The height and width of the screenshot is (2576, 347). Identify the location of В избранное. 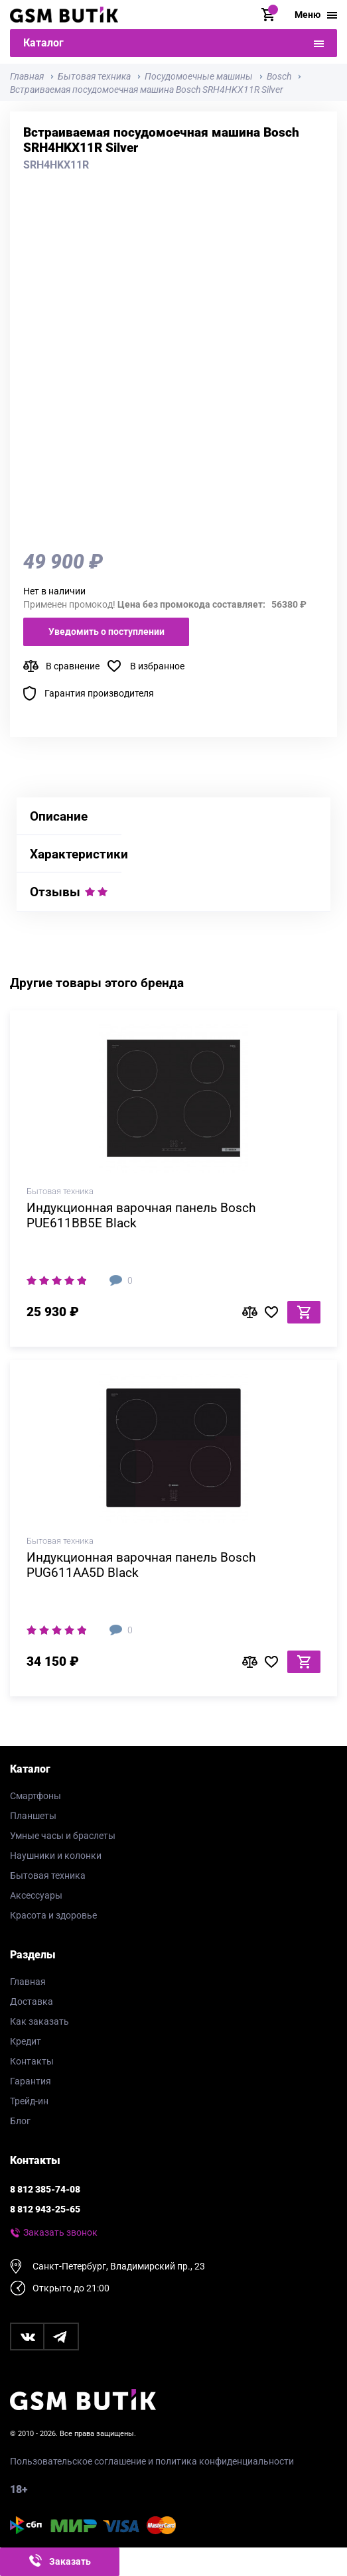
(157, 666).